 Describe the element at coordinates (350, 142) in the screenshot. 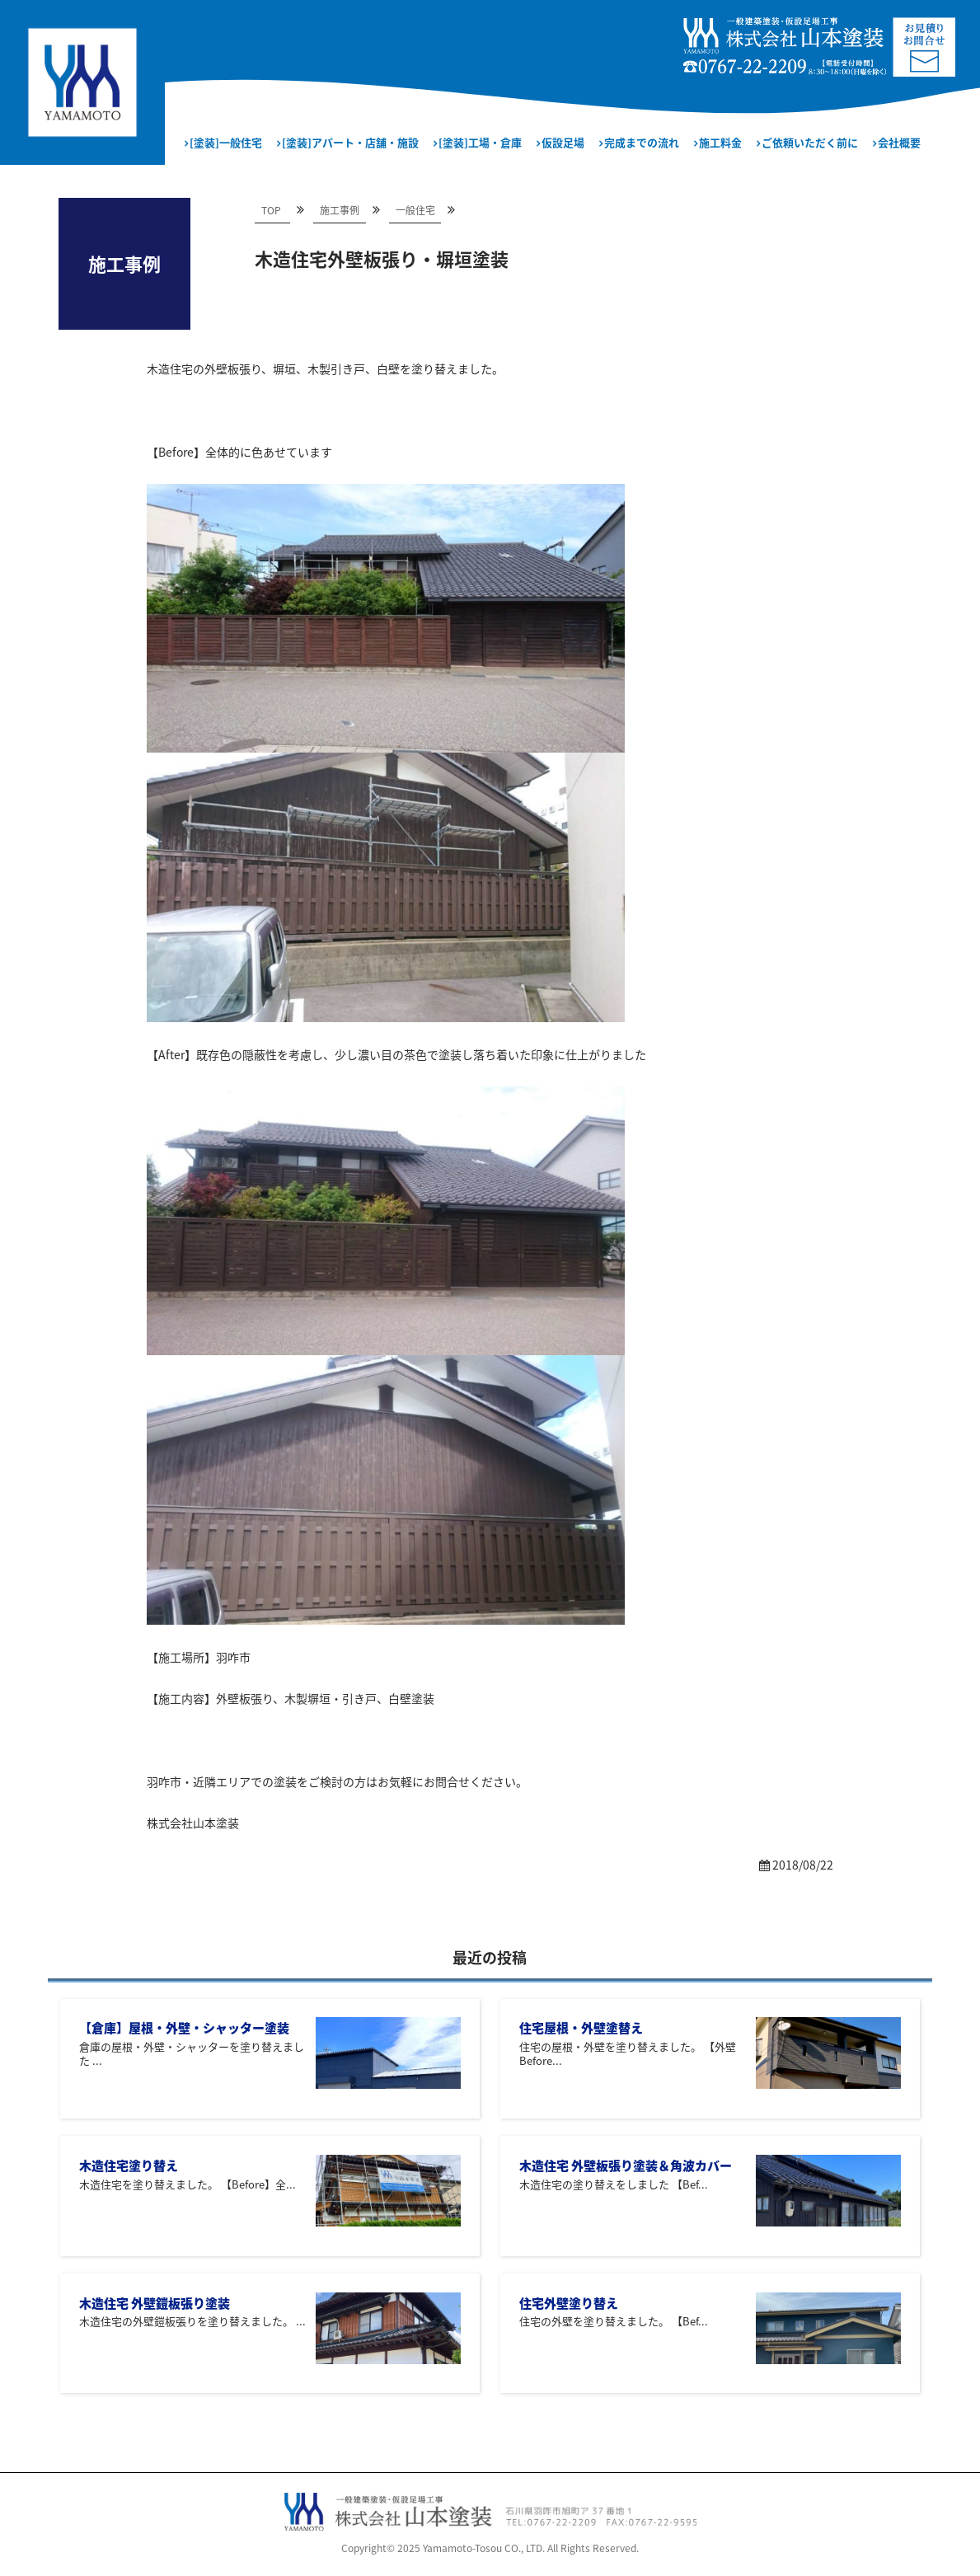

I see `[塗装]アパート・店舗・施設` at that location.